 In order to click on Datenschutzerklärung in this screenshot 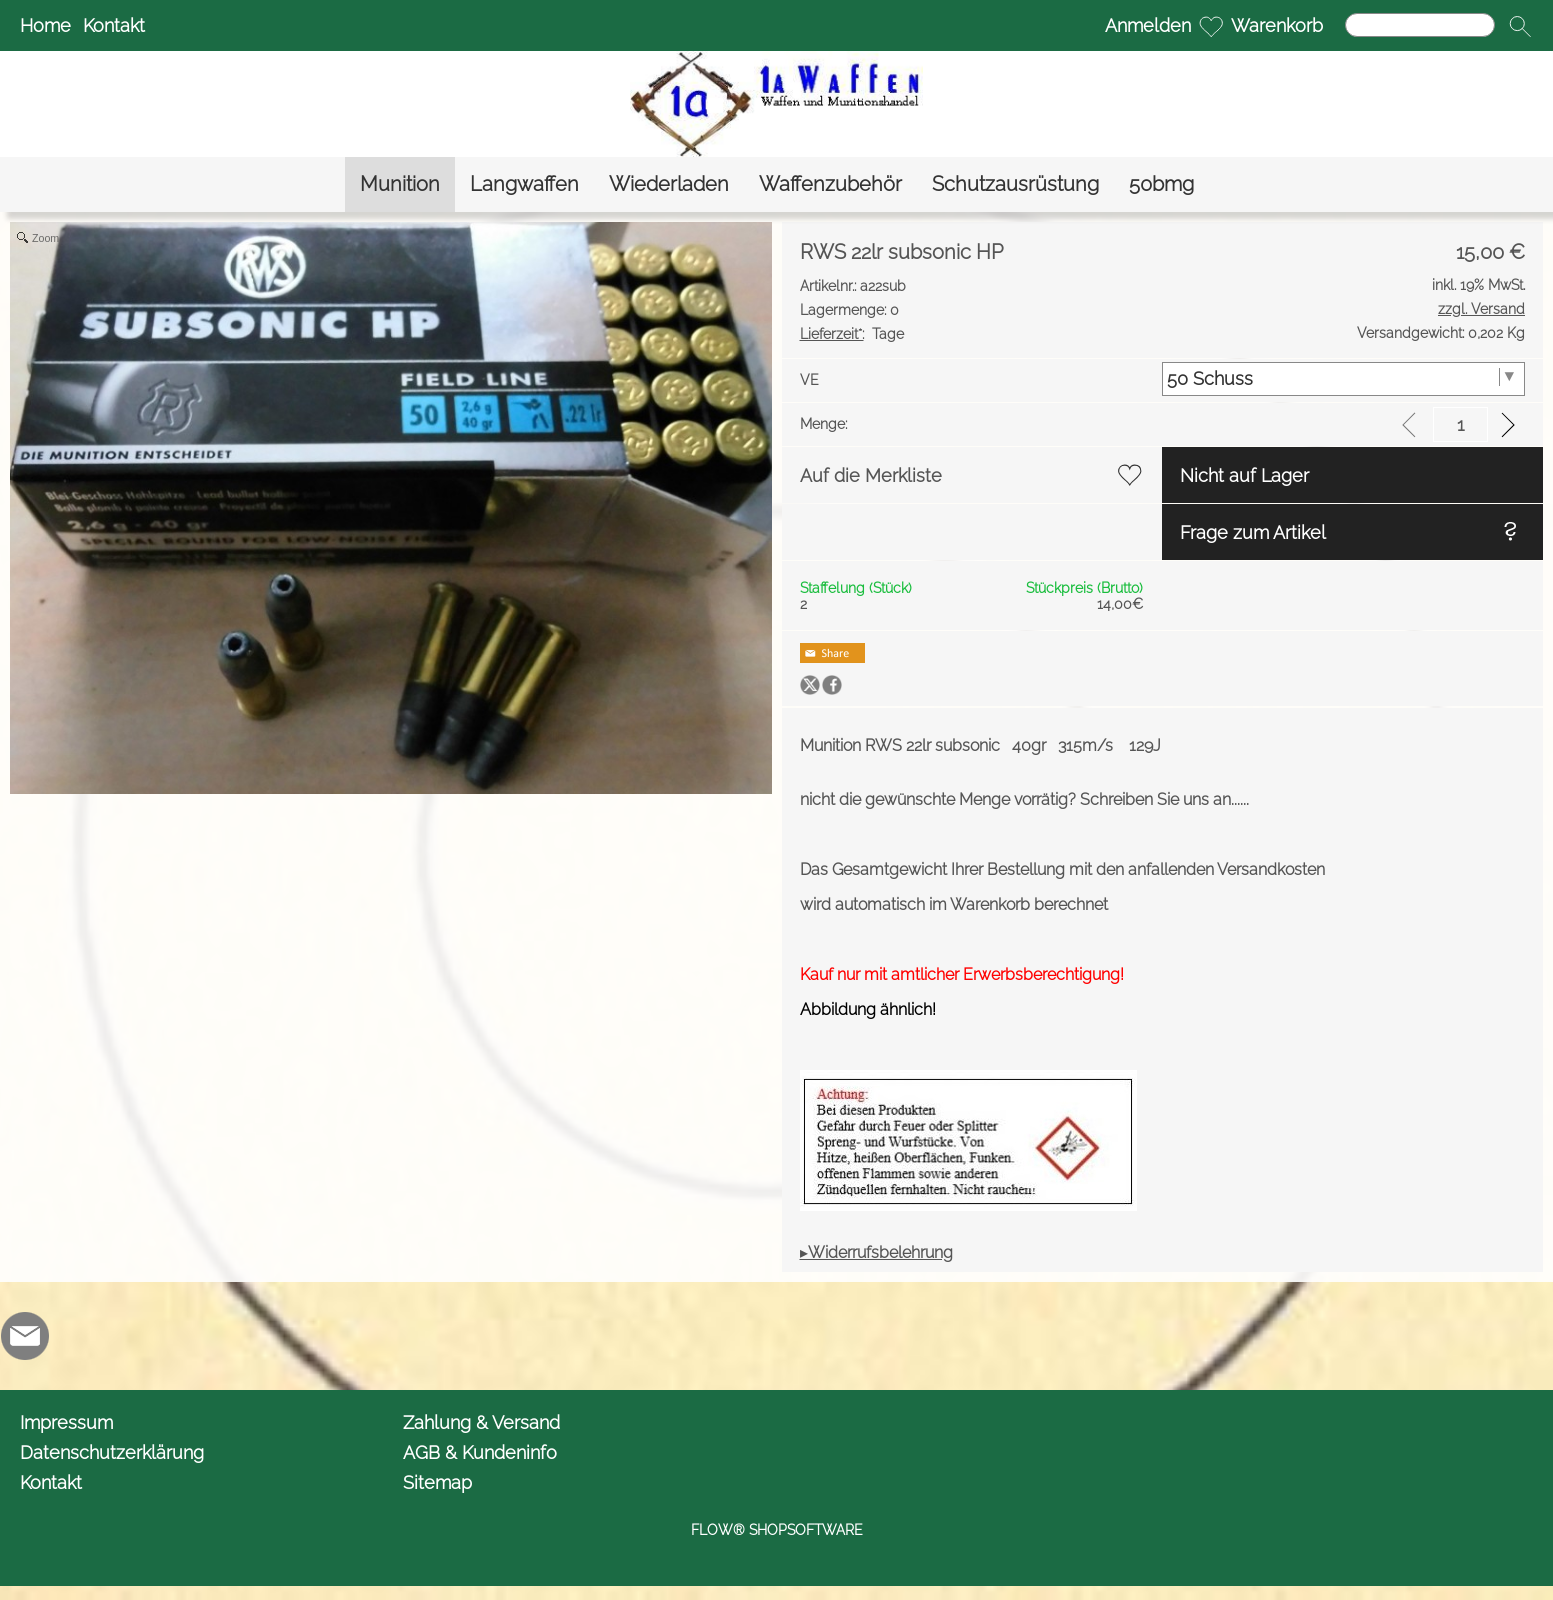, I will do `click(112, 1452)`.